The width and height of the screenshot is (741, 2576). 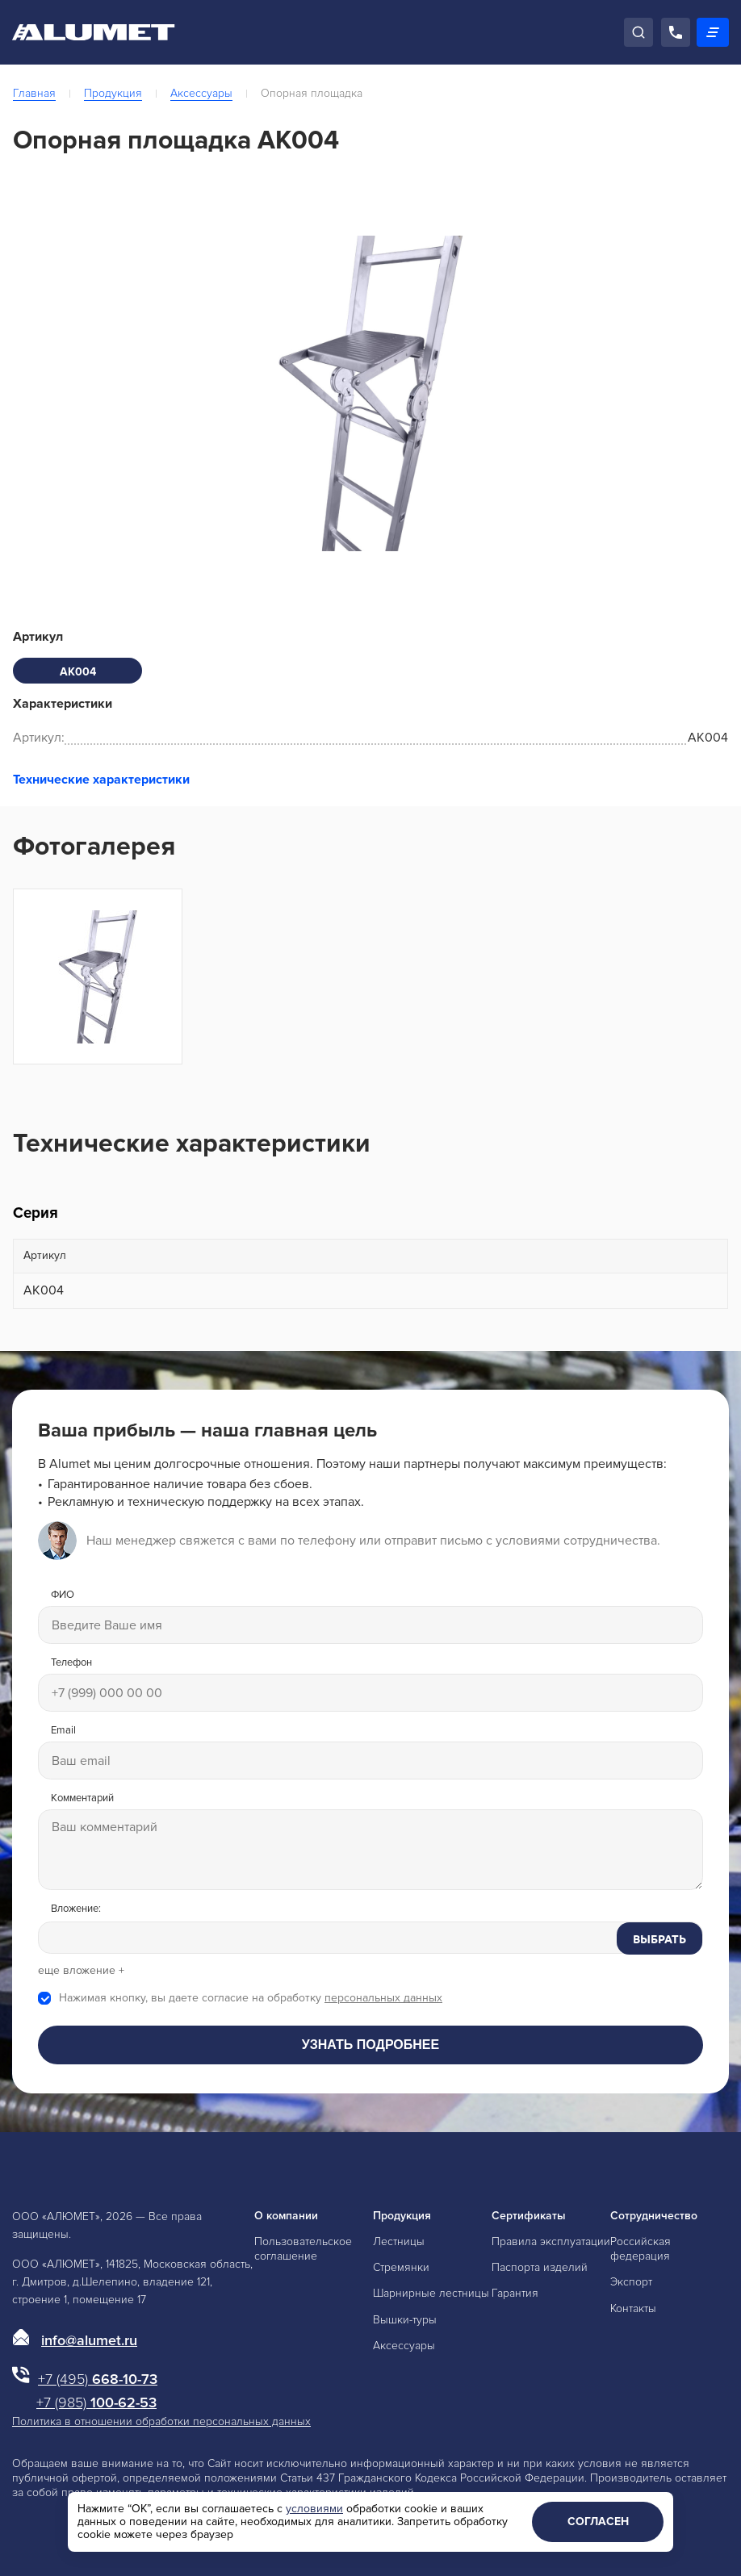 What do you see at coordinates (89, 2340) in the screenshot?
I see `info@alumet.ru` at bounding box center [89, 2340].